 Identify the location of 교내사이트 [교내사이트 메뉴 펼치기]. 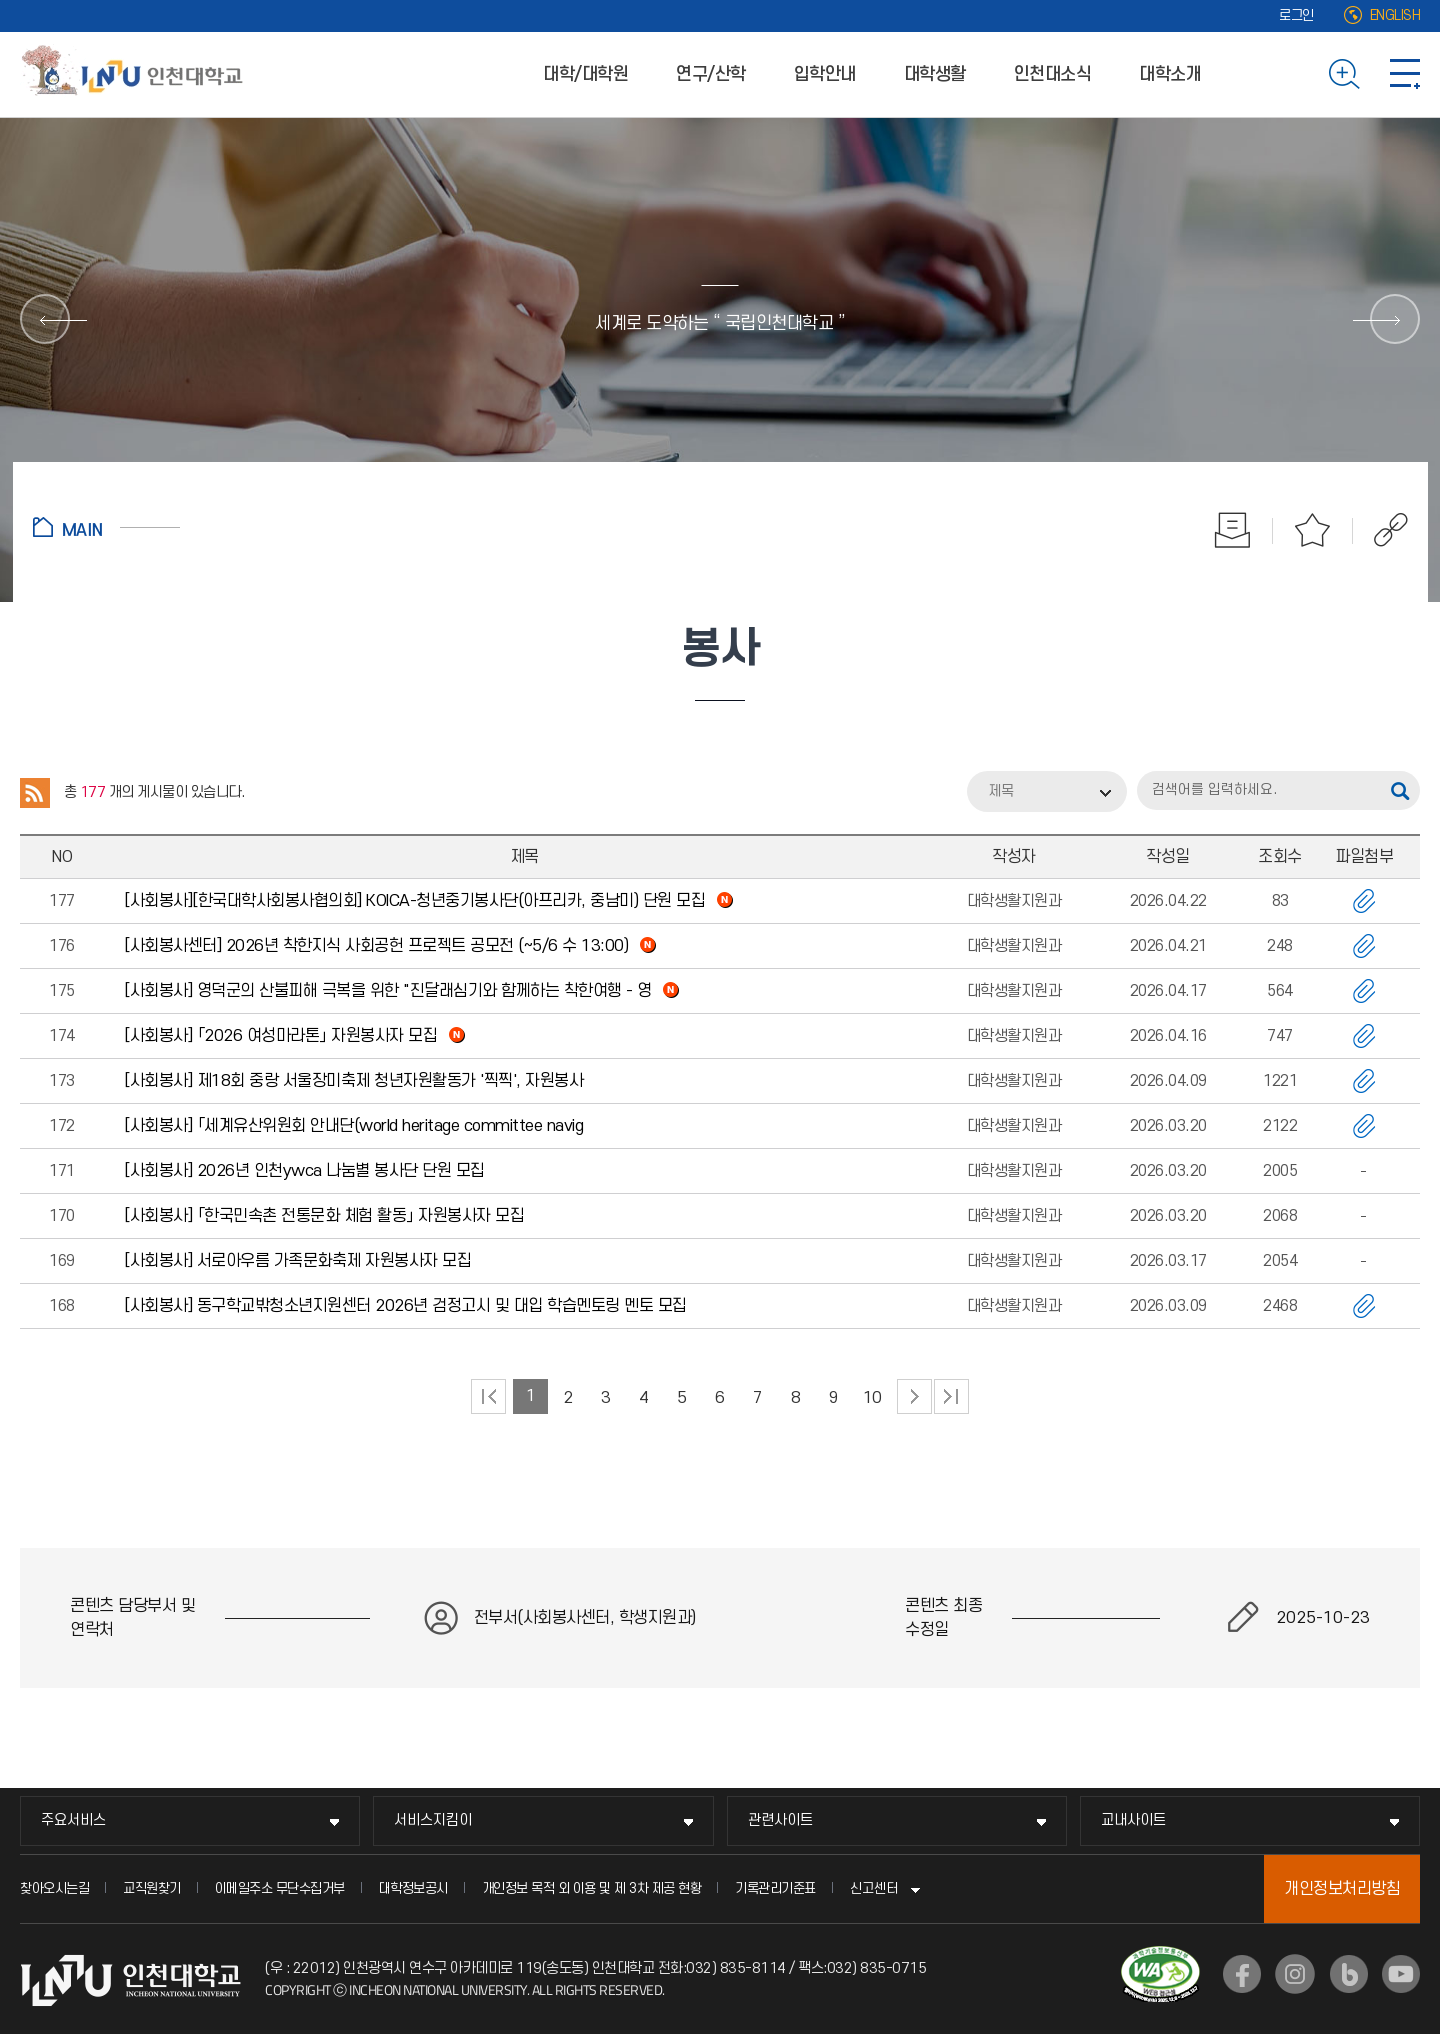
(1133, 1820).